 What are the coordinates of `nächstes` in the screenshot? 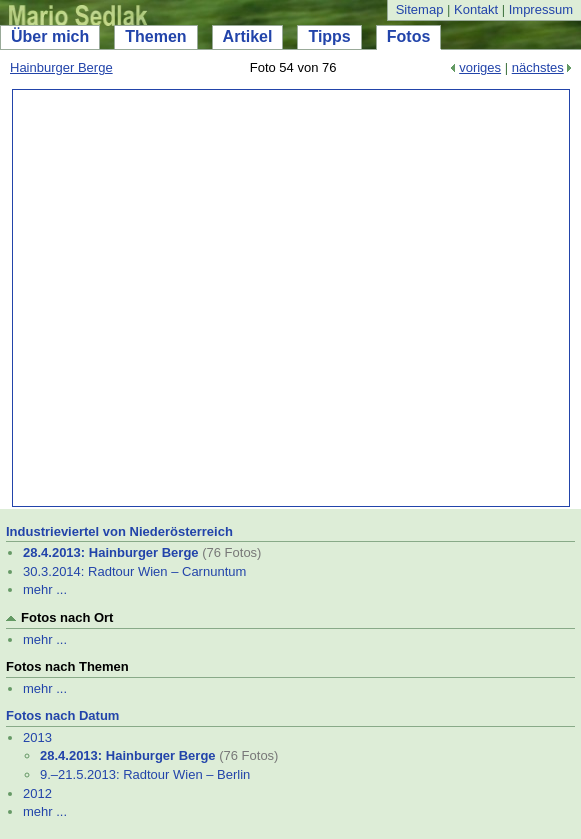 It's located at (538, 67).